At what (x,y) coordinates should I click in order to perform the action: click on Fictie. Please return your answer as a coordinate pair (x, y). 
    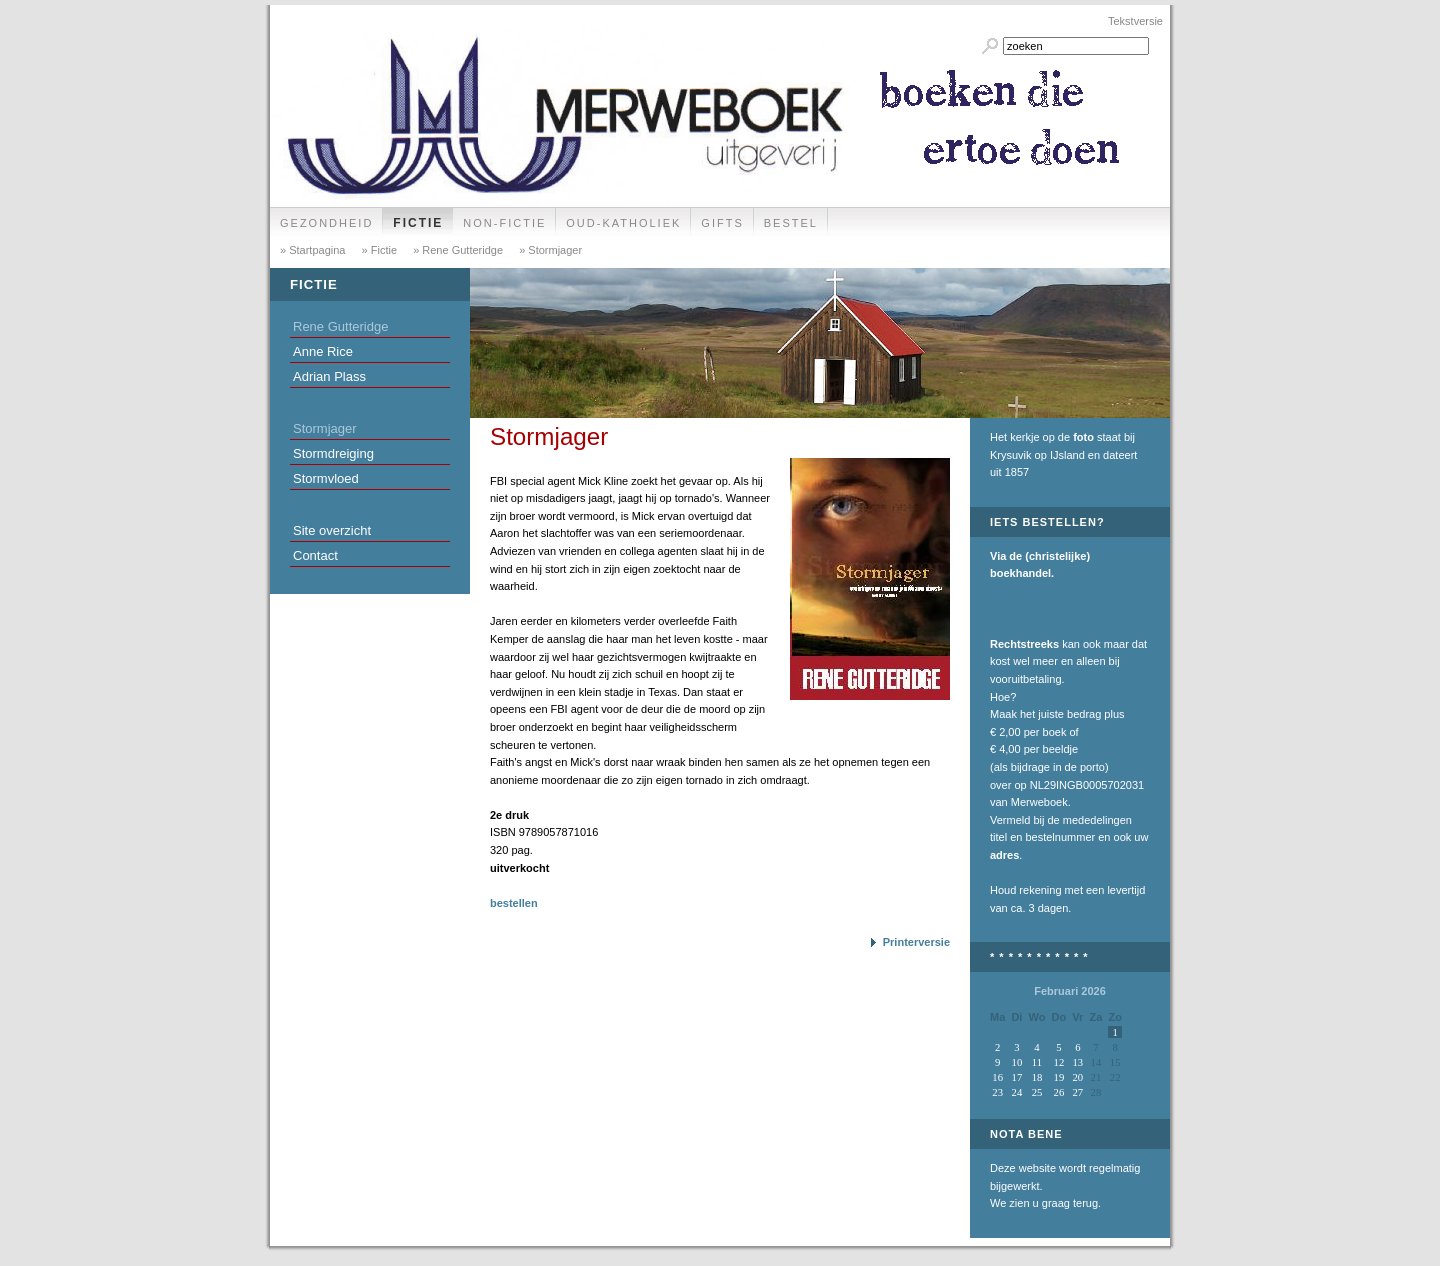
    Looking at the image, I should click on (418, 223).